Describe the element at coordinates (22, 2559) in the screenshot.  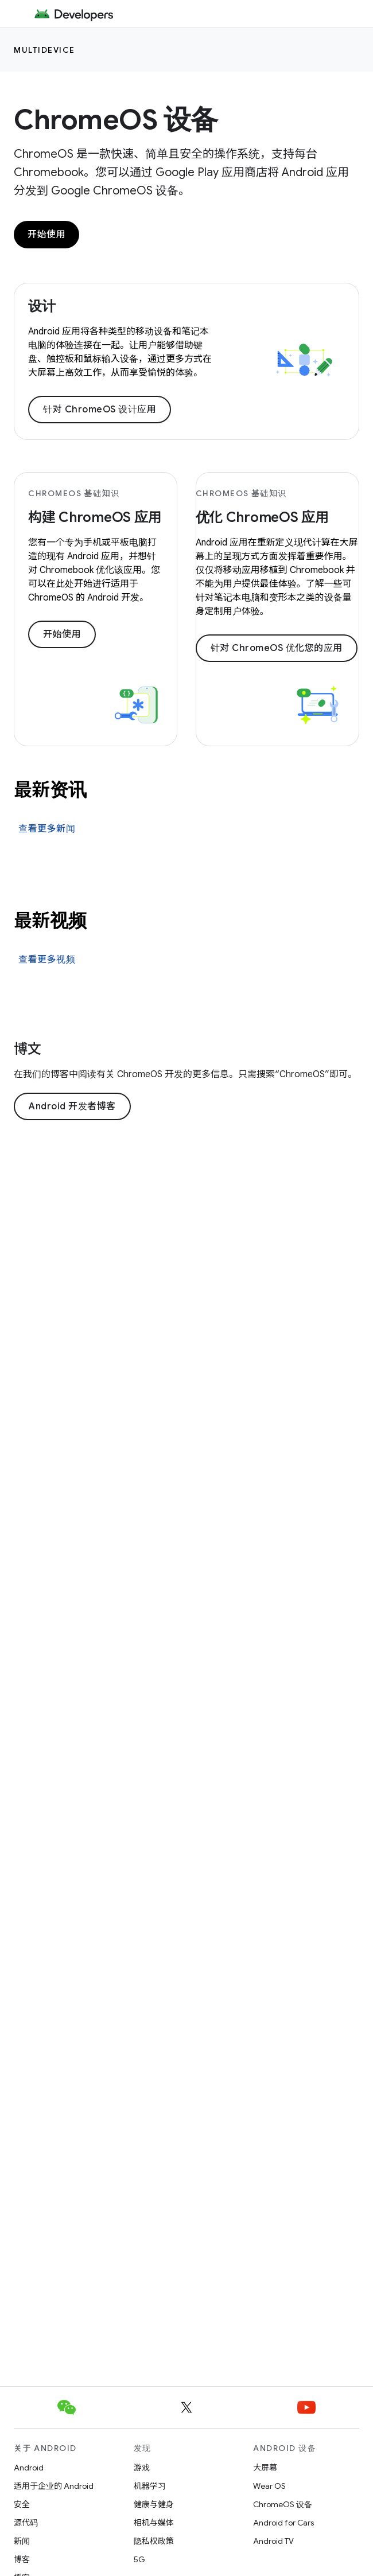
I see `博客` at that location.